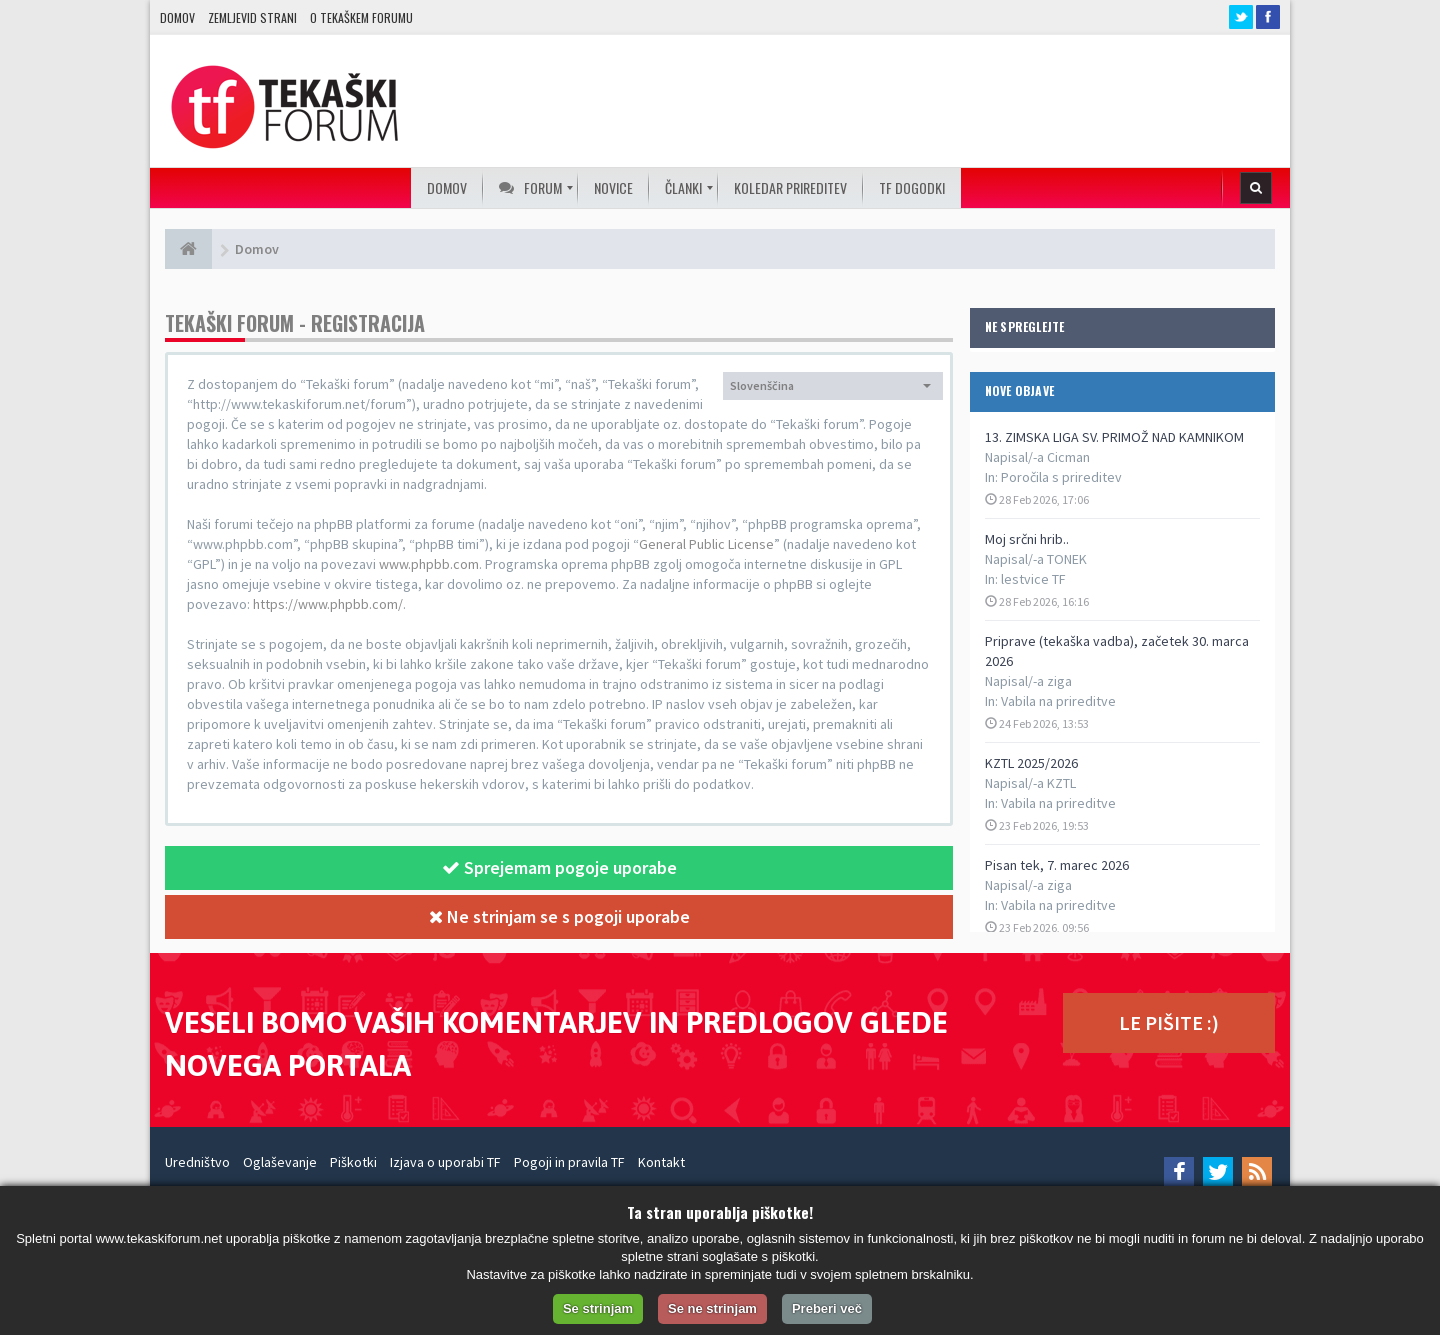 The image size is (1440, 1335). Describe the element at coordinates (1031, 763) in the screenshot. I see `KZTL 2025/2026` at that location.